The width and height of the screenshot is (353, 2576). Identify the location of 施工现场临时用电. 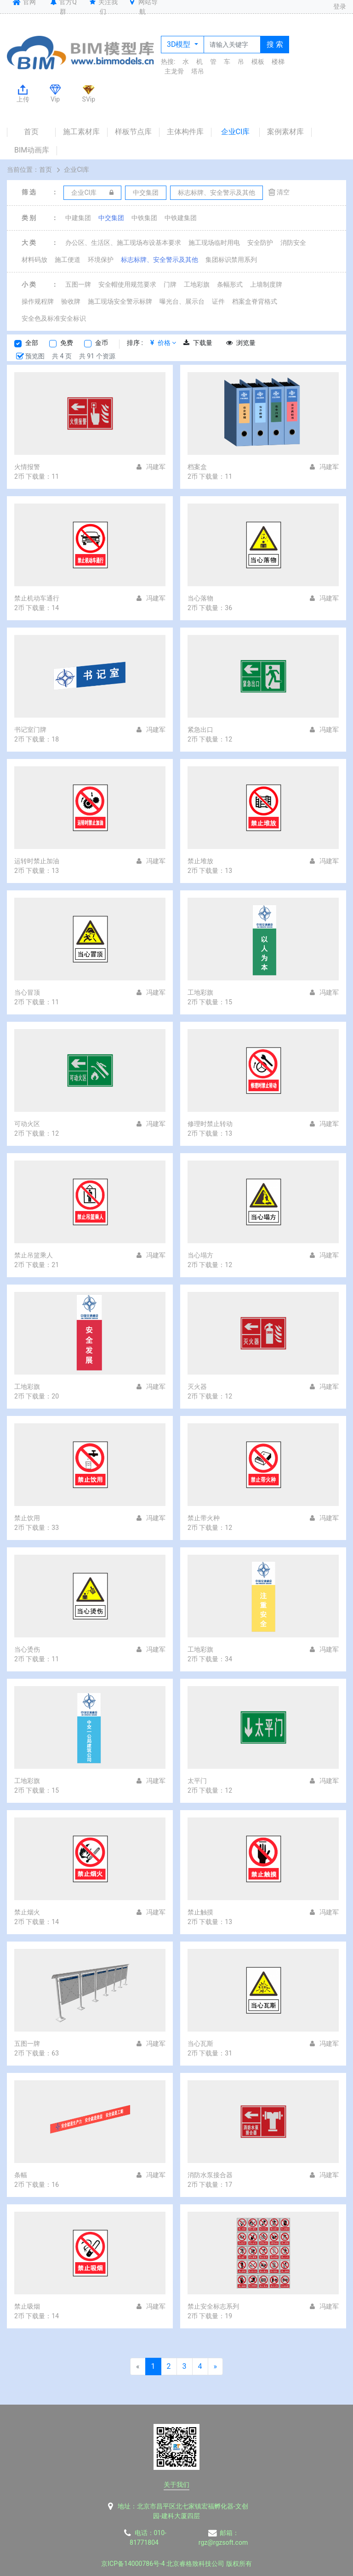
(214, 242).